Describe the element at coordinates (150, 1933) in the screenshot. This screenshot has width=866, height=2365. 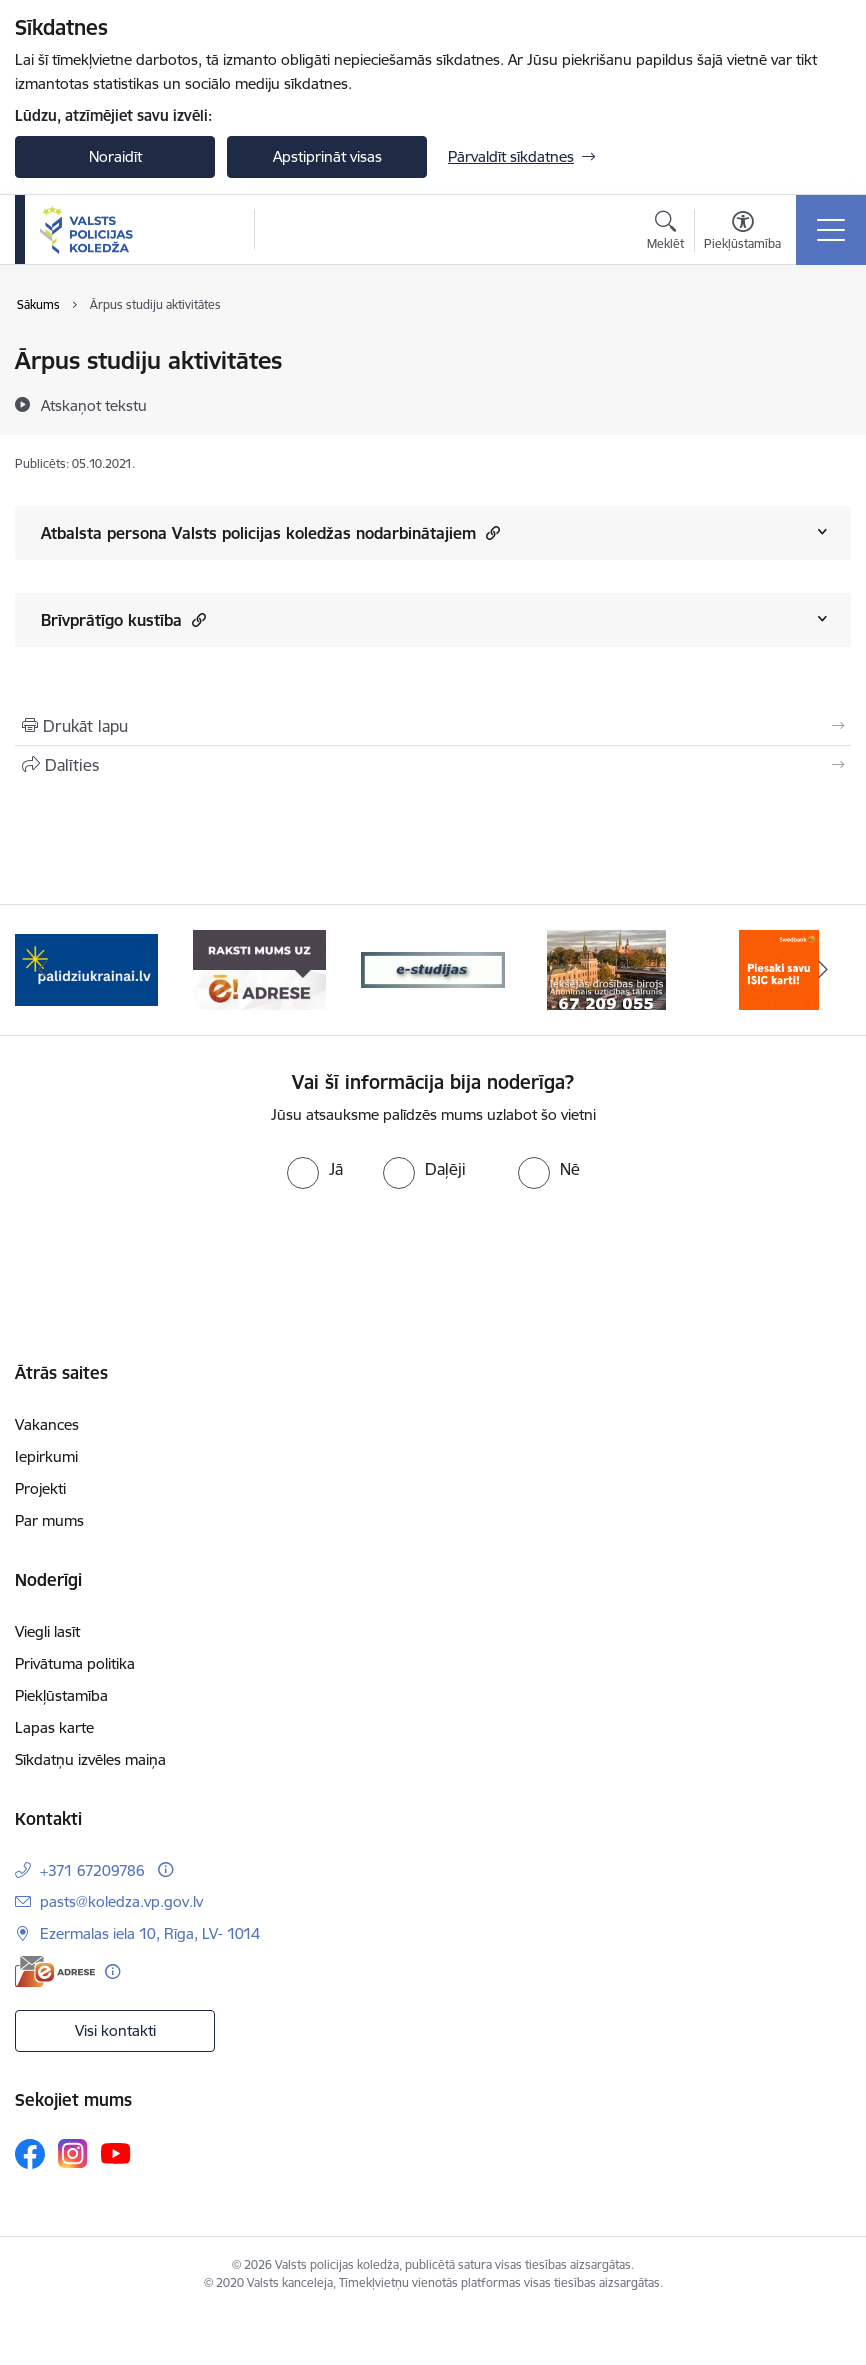
I see `Ezermalas iela 10, Rīga, LV- 1014 [Adrese: Ezermalas iela 10, Rīga, LV- 1014]` at that location.